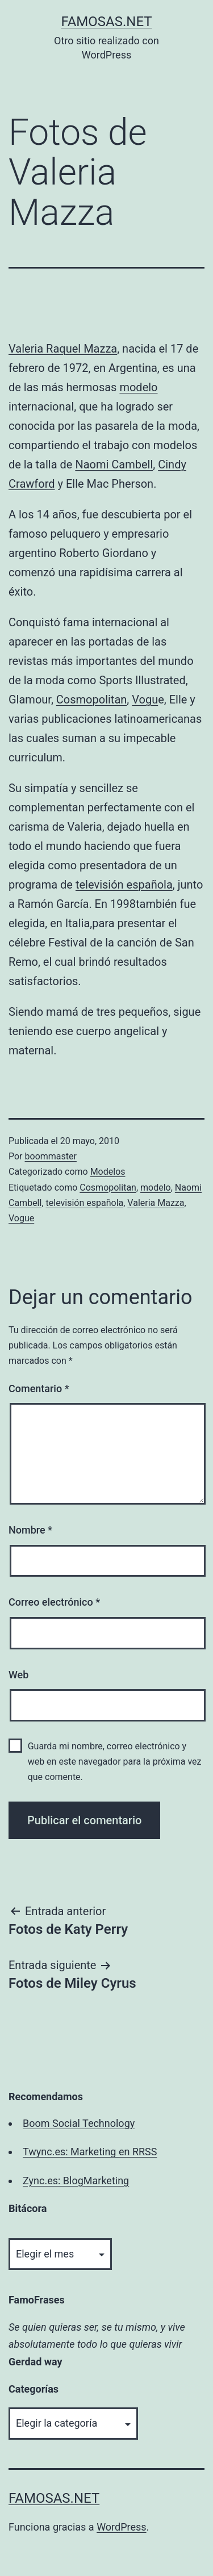  What do you see at coordinates (90, 2152) in the screenshot?
I see `Twync.es: Marketing en RRSS` at bounding box center [90, 2152].